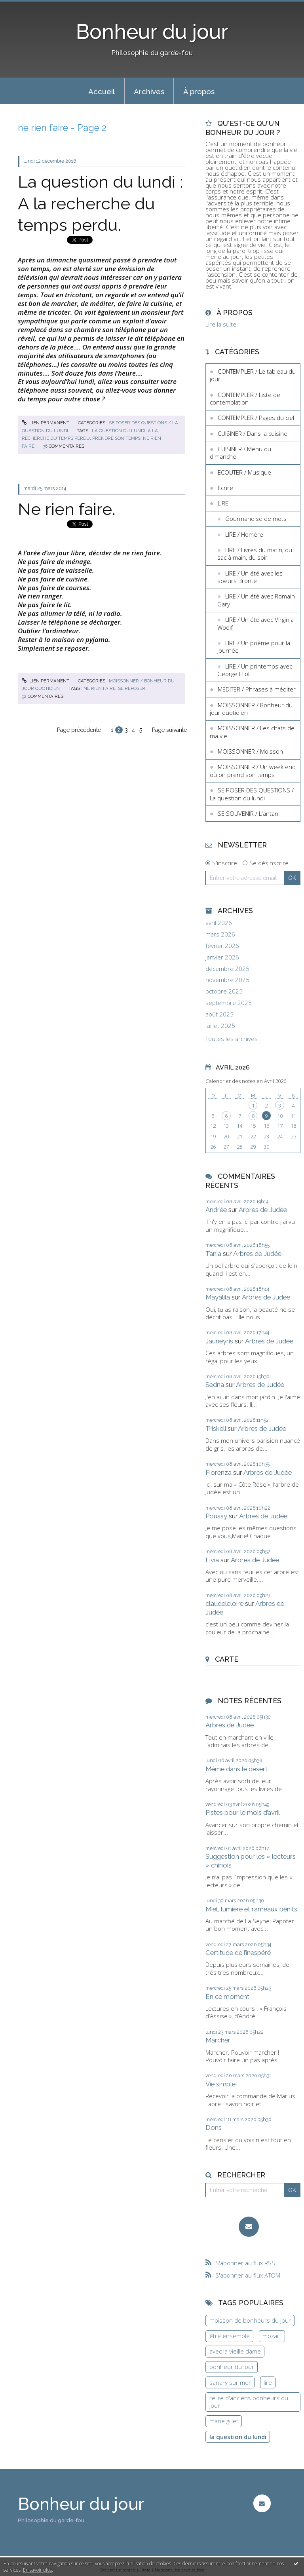  Describe the element at coordinates (245, 399) in the screenshot. I see `CONTEMPLER / Liste de contemplation` at that location.